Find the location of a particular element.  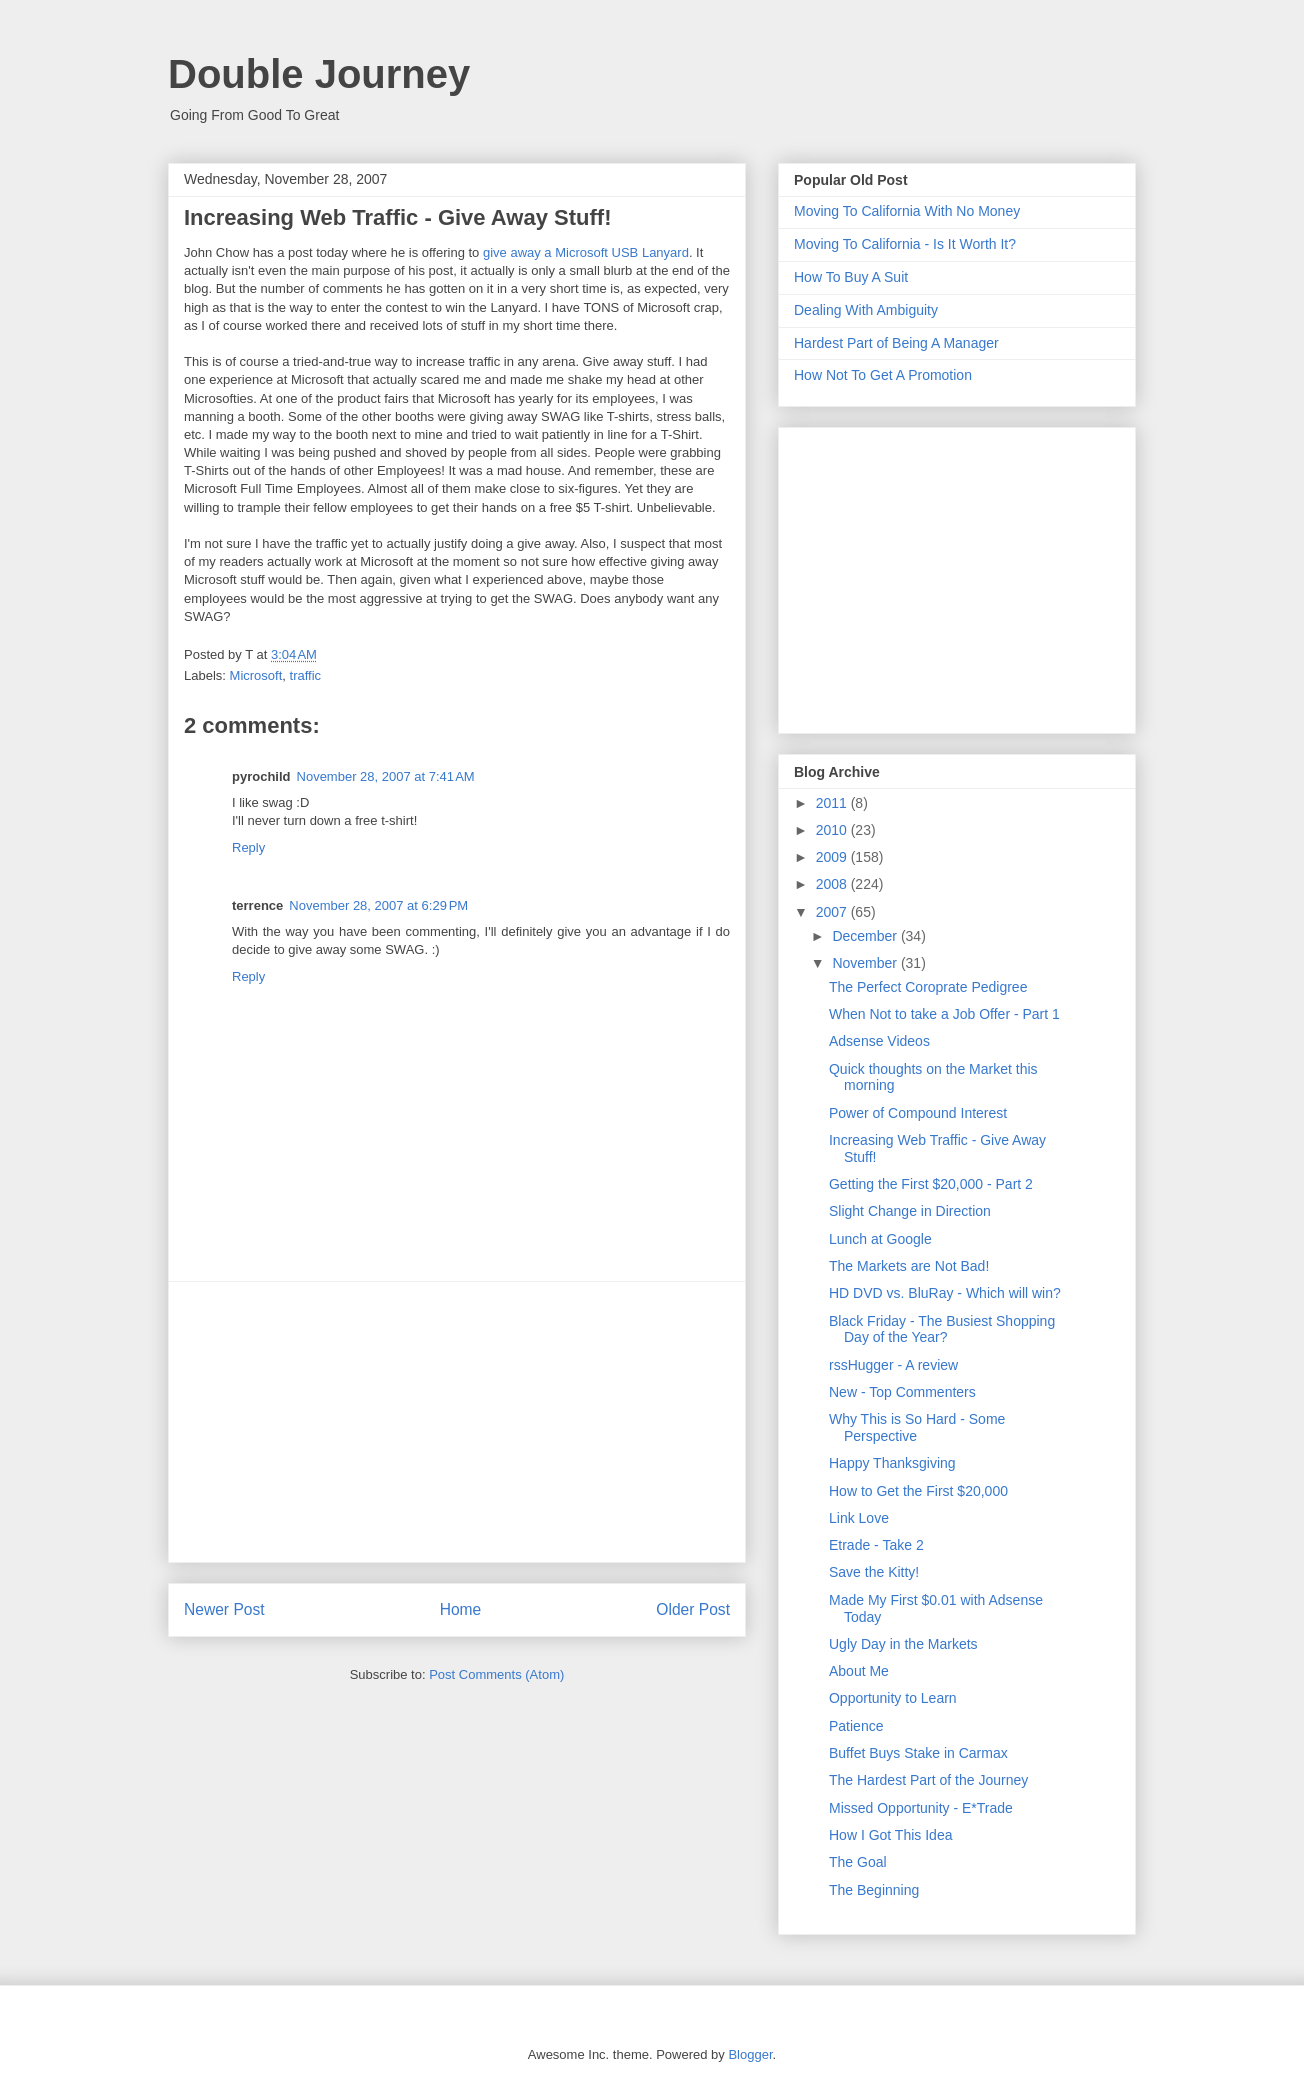

November 28, 2007 at 6:29 PM is located at coordinates (378, 905).